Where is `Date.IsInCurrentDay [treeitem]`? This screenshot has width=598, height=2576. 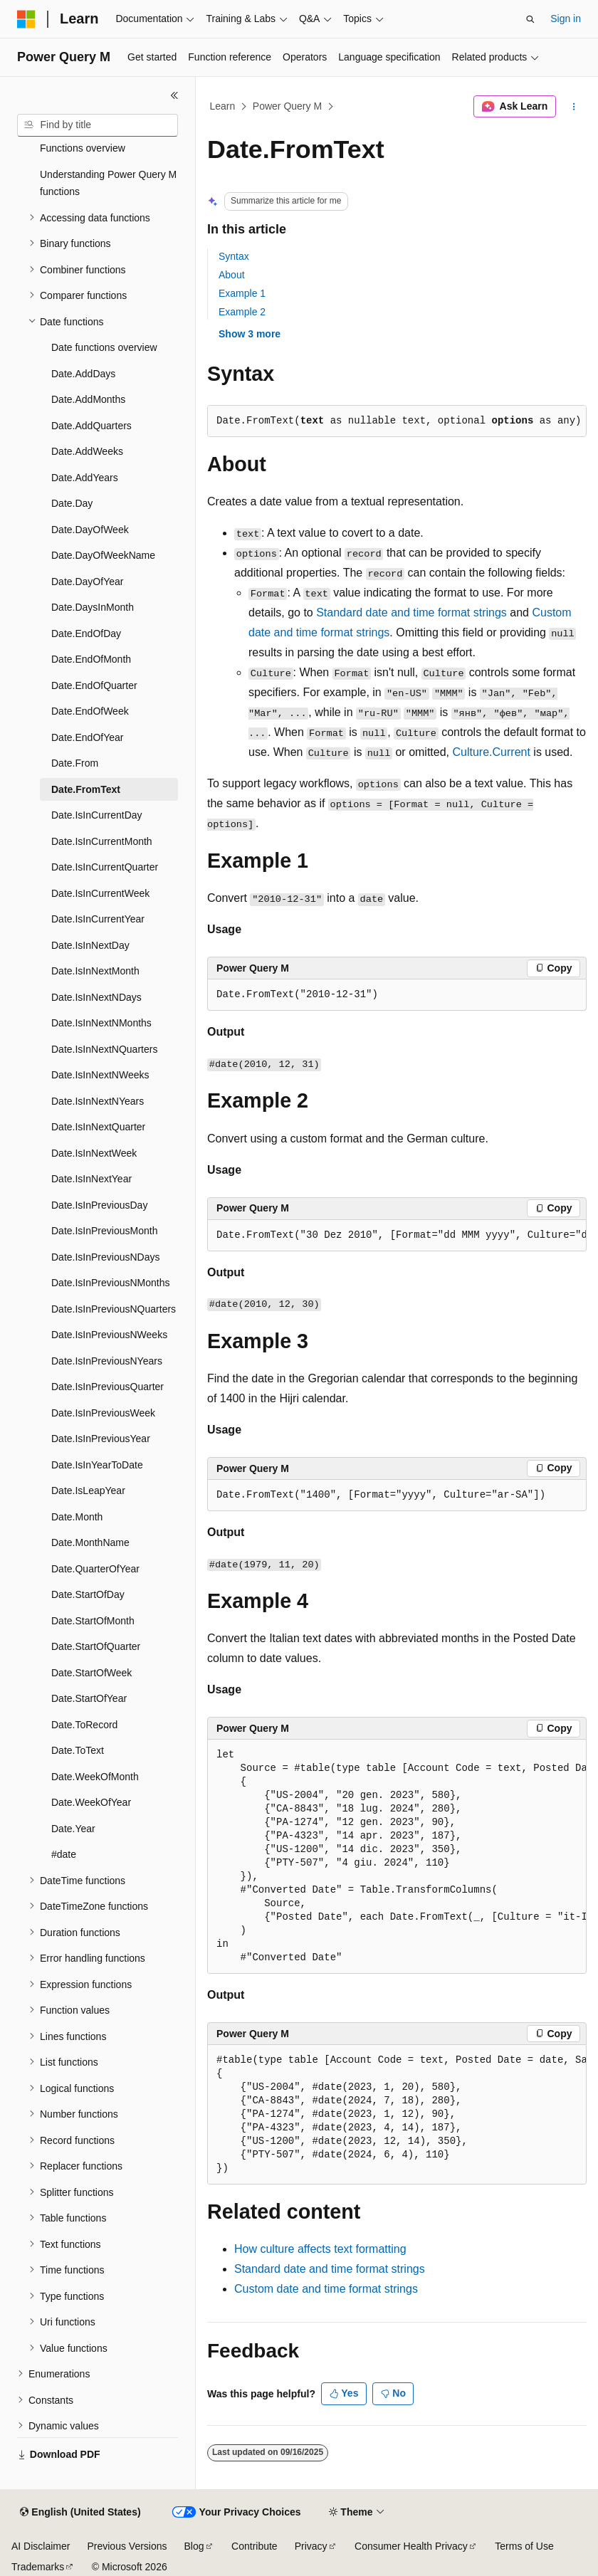
Date.IsInCurrentDay [treeitem] is located at coordinates (96, 815).